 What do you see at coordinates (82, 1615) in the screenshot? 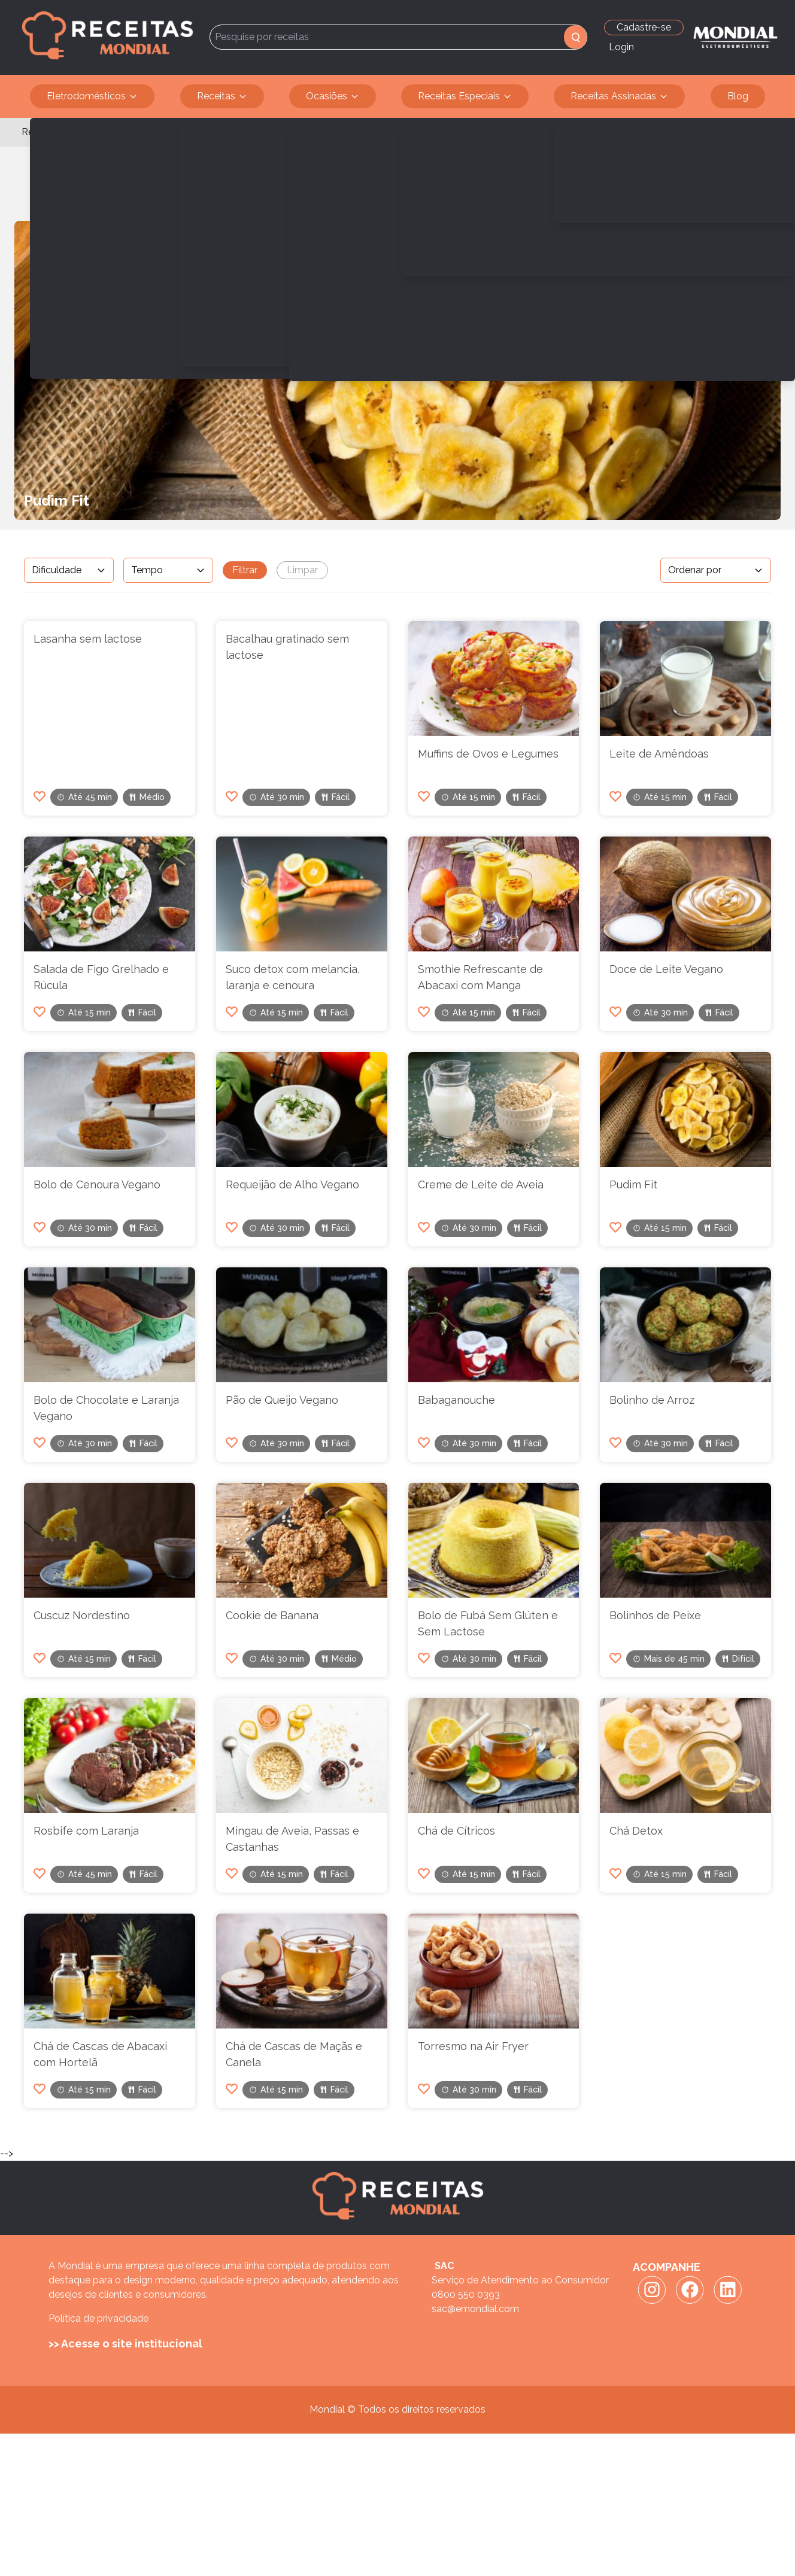
I see `Cuscuz Nordestino` at bounding box center [82, 1615].